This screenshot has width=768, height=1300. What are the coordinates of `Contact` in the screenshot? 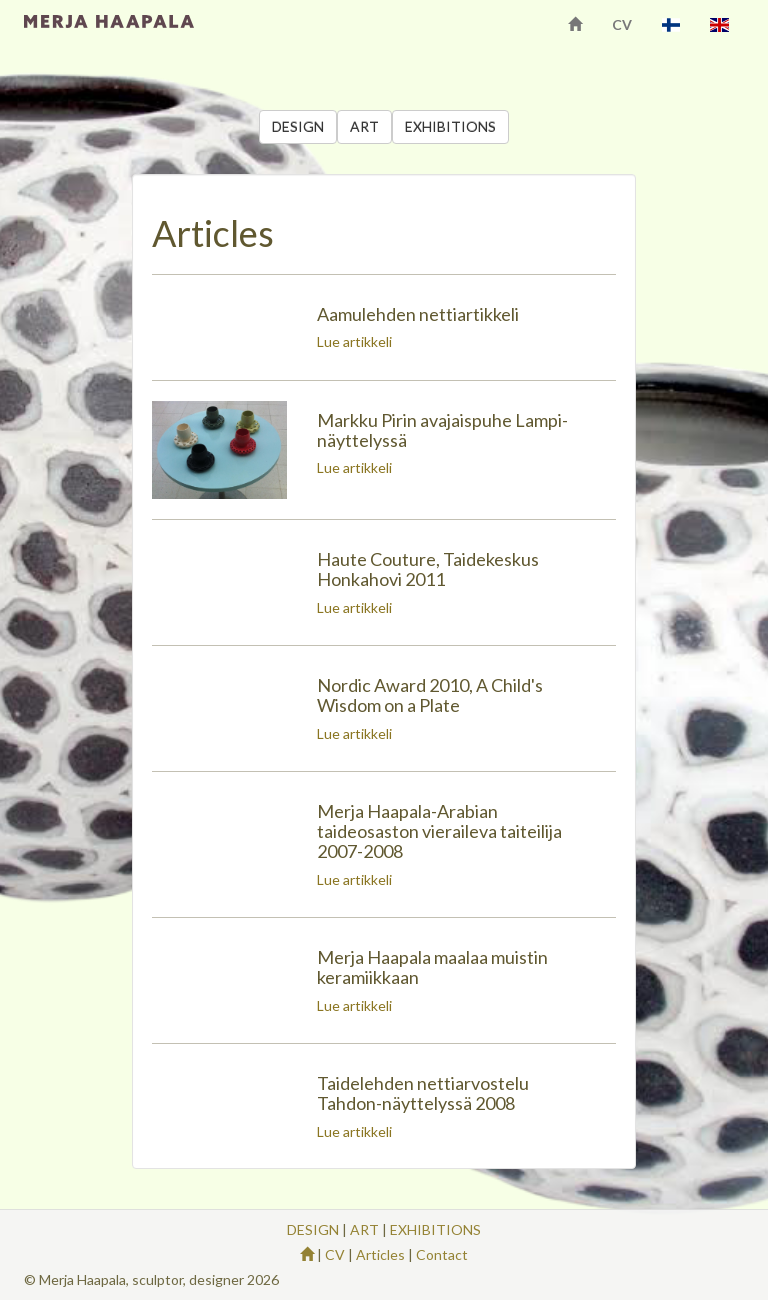 It's located at (442, 1254).